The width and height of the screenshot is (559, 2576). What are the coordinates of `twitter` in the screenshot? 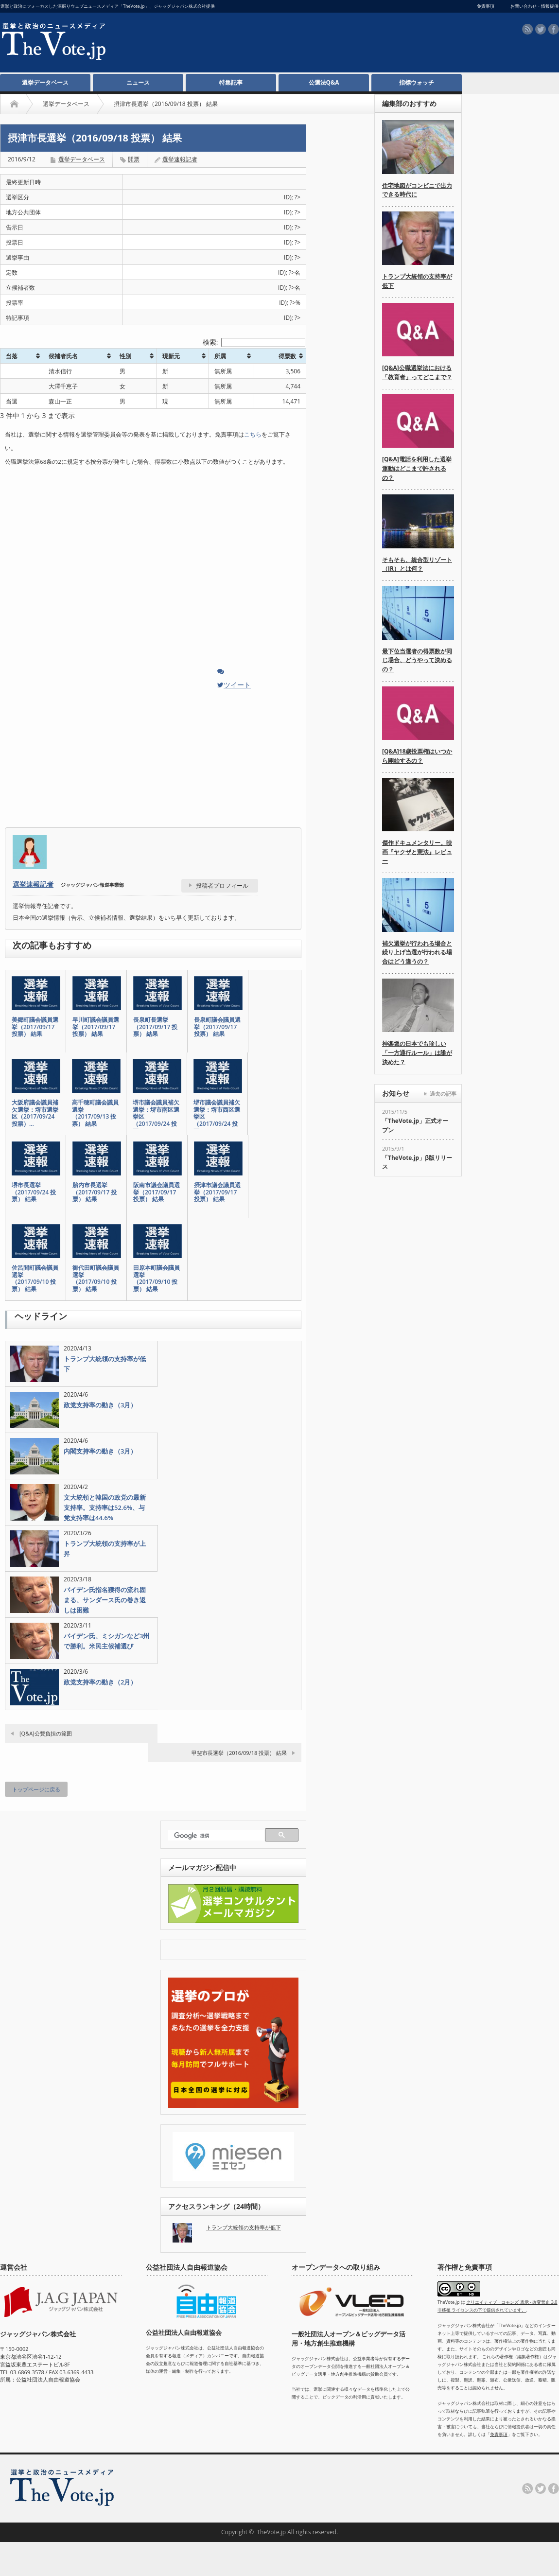 It's located at (540, 29).